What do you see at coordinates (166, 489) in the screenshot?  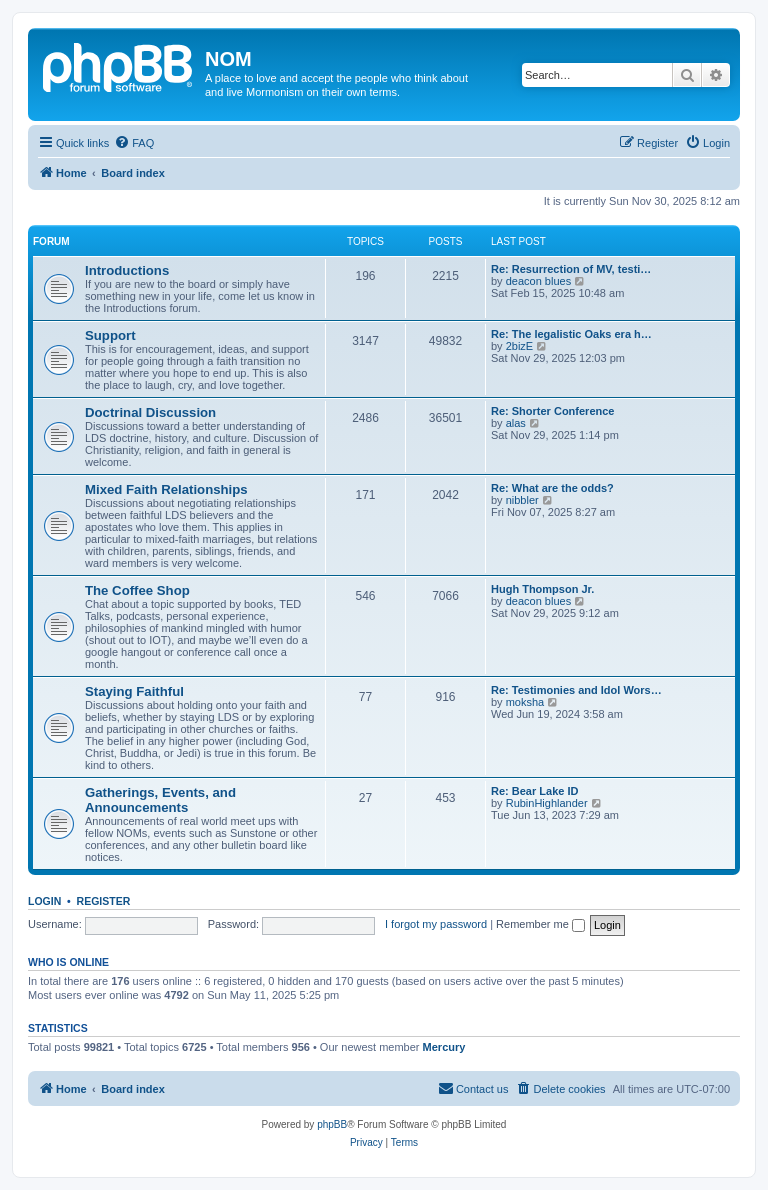 I see `Mixed Faith Relationships` at bounding box center [166, 489].